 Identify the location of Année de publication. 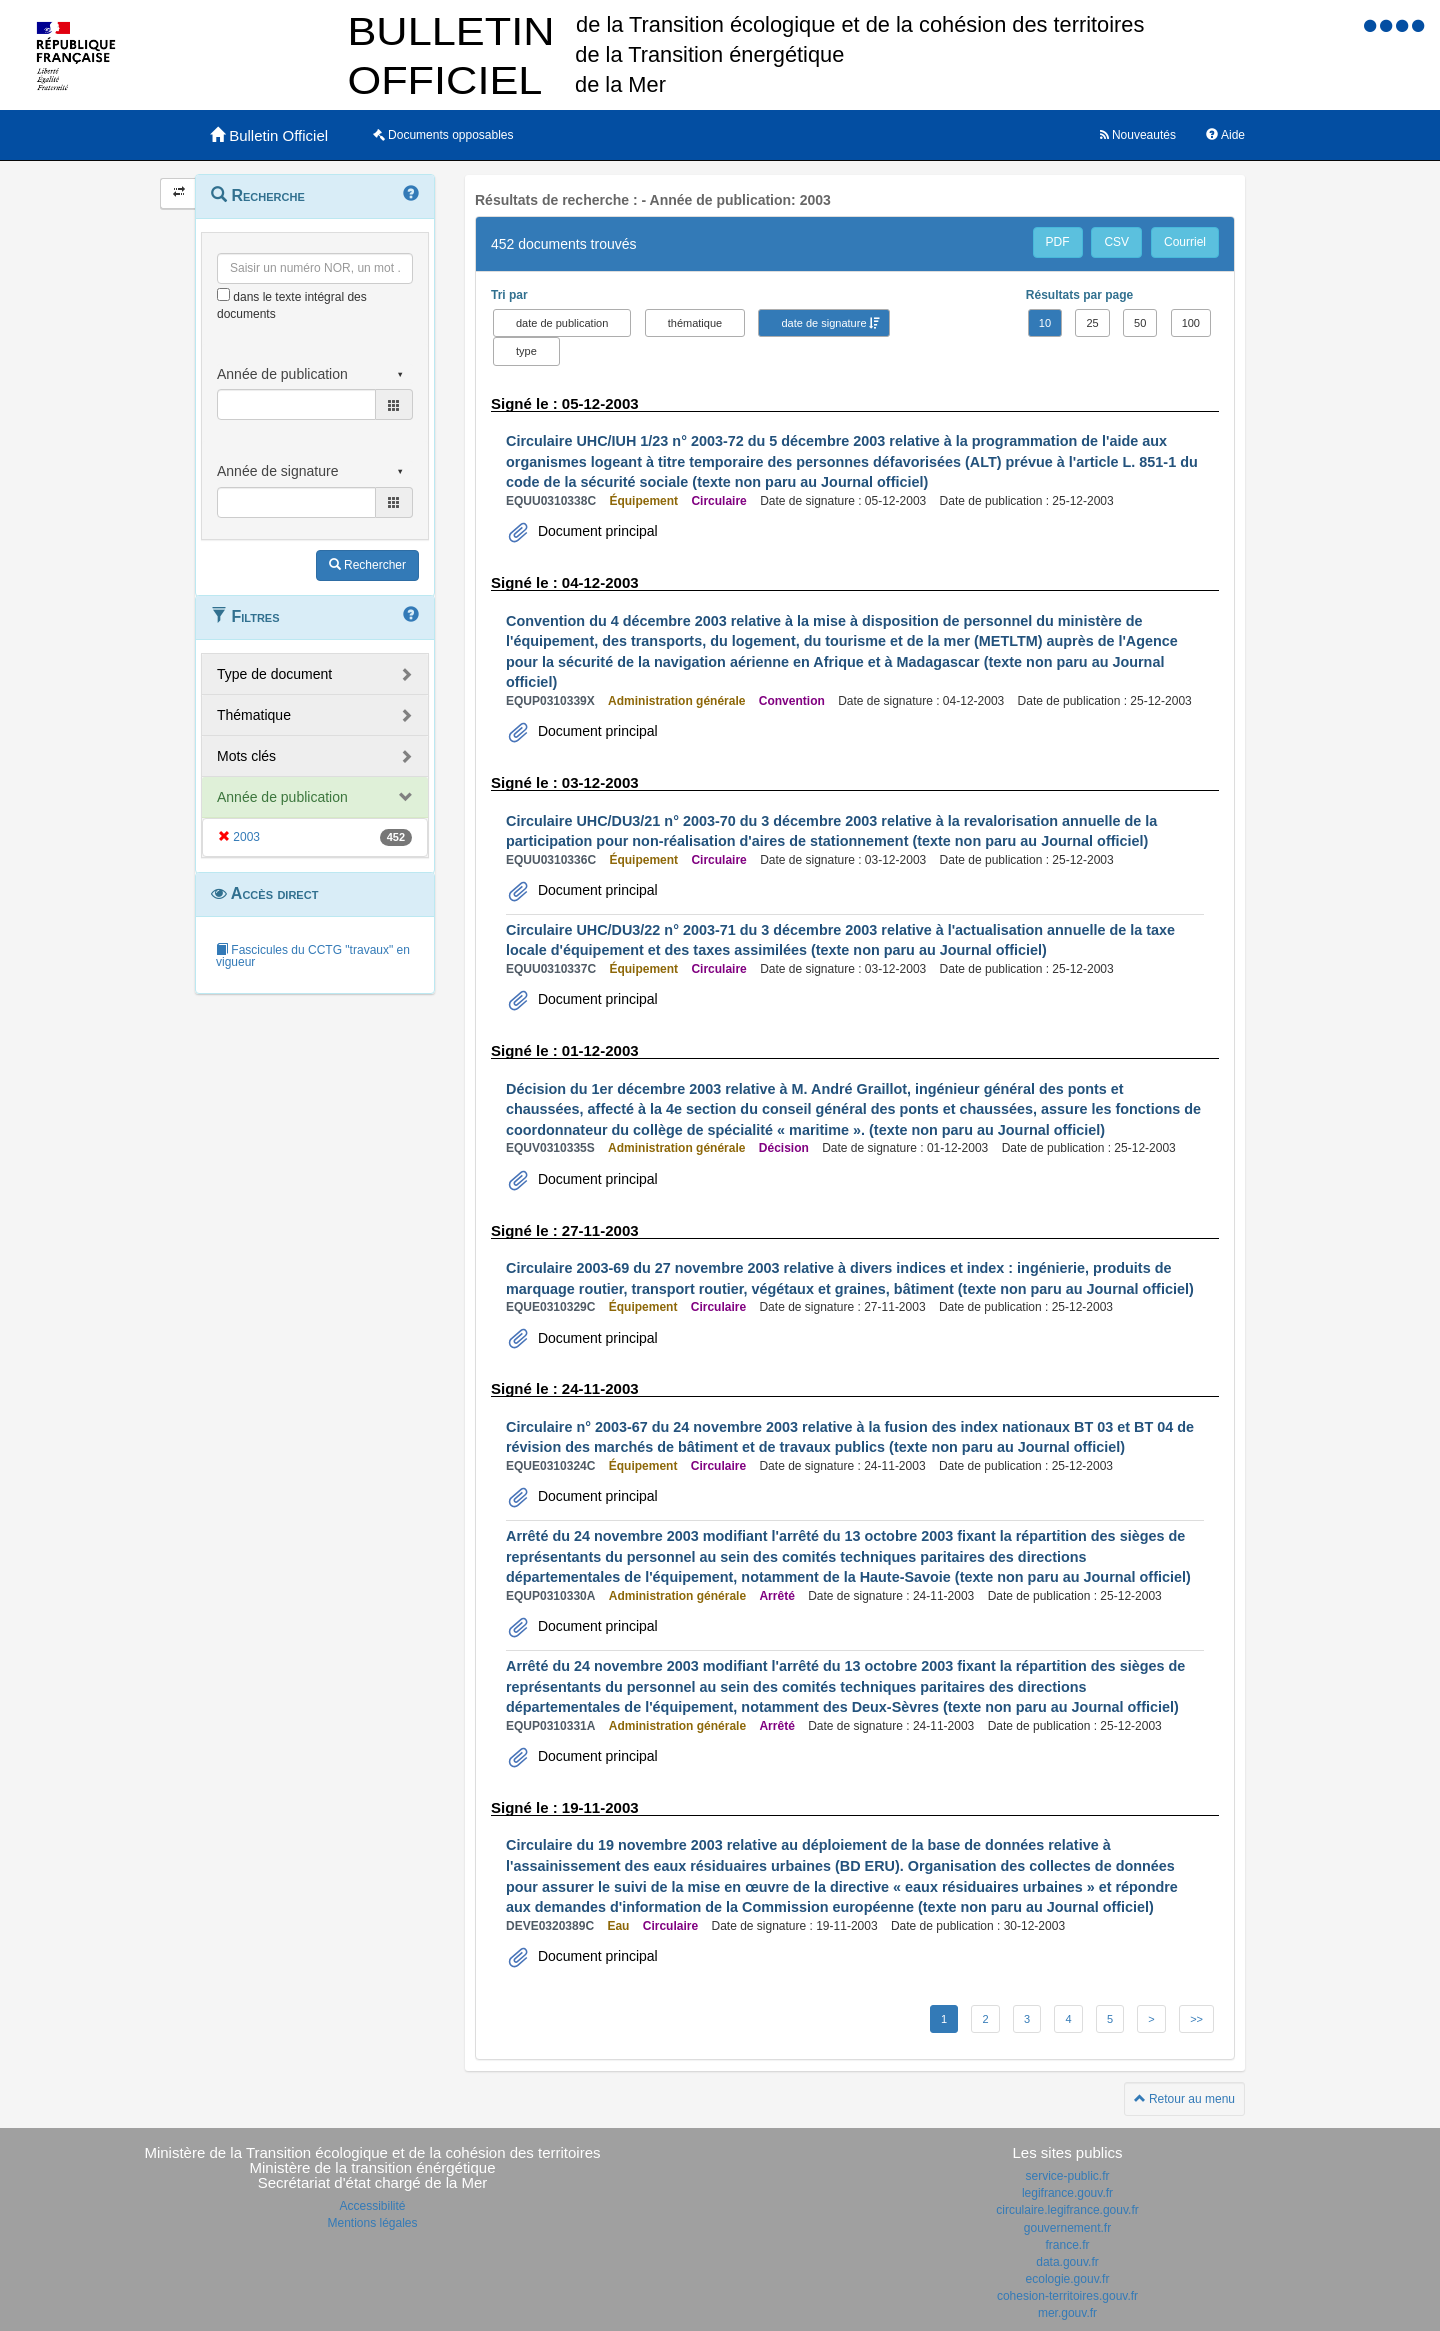
(282, 797).